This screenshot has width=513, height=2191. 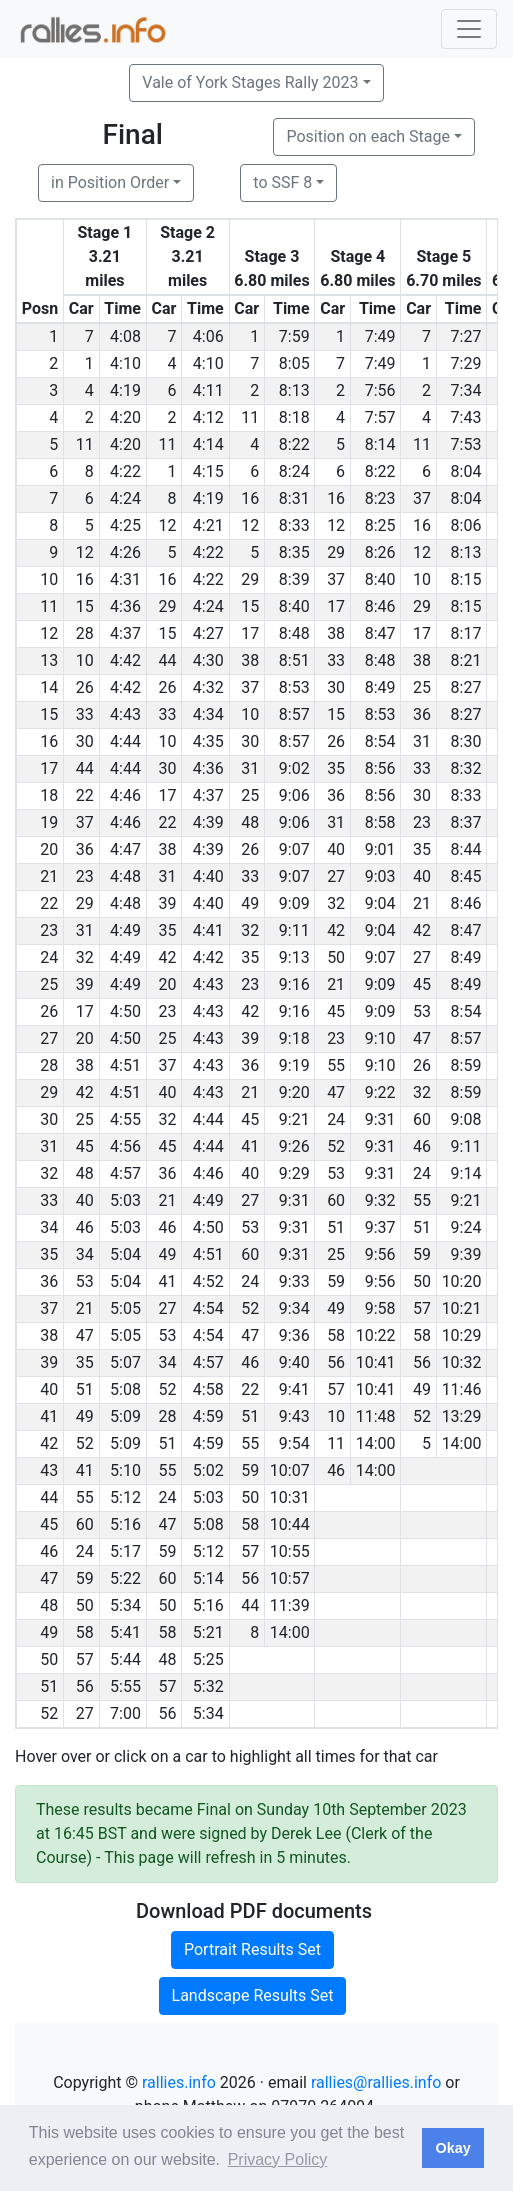 I want to click on 5:03, so click(x=125, y=1200).